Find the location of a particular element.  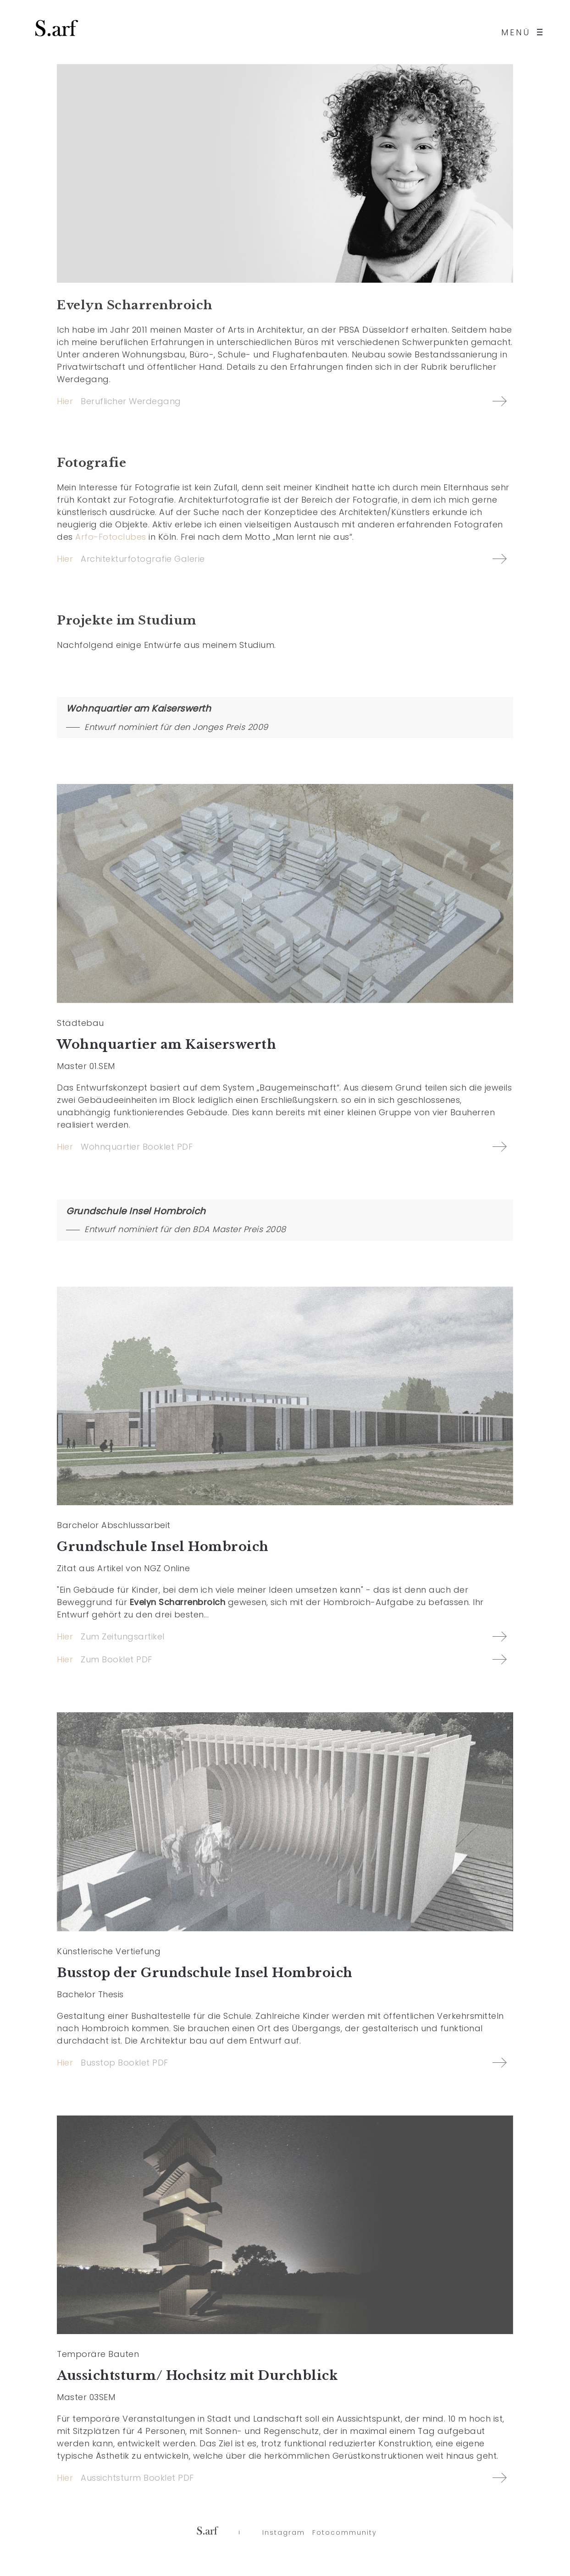

Hier is located at coordinates (65, 401).